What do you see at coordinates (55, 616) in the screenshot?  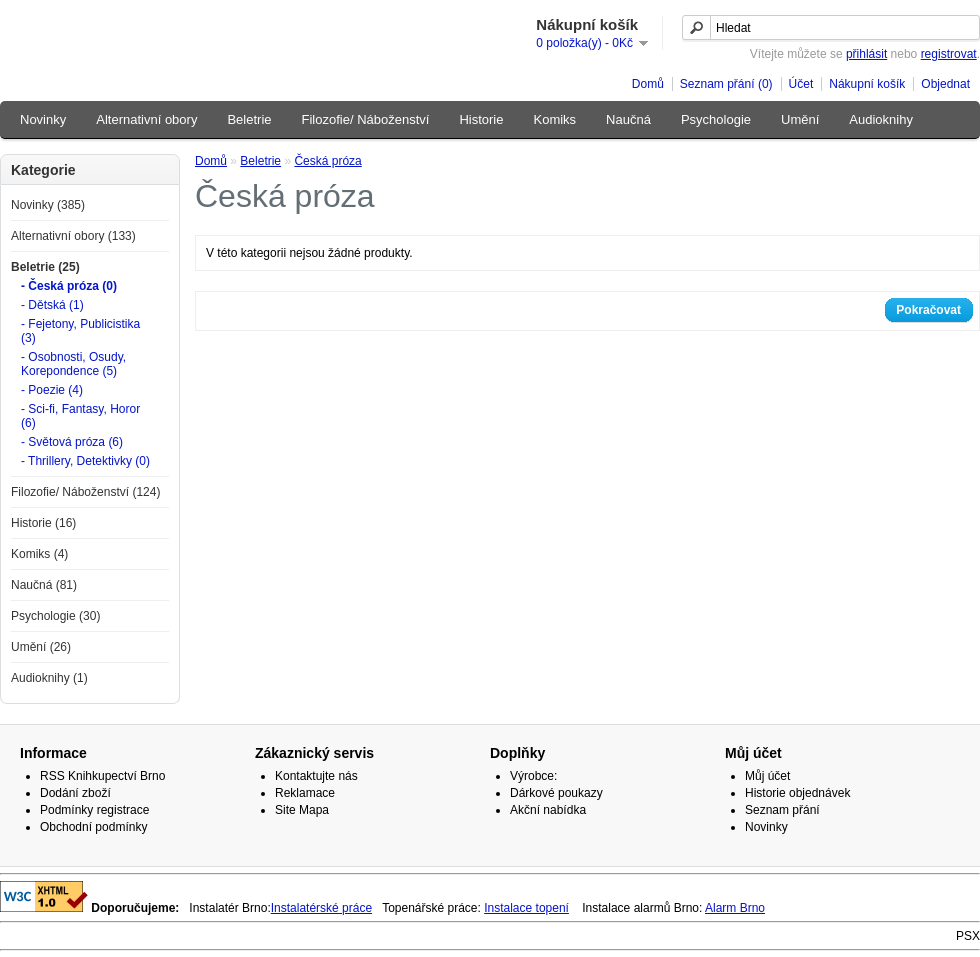 I see `Psychologie (30)` at bounding box center [55, 616].